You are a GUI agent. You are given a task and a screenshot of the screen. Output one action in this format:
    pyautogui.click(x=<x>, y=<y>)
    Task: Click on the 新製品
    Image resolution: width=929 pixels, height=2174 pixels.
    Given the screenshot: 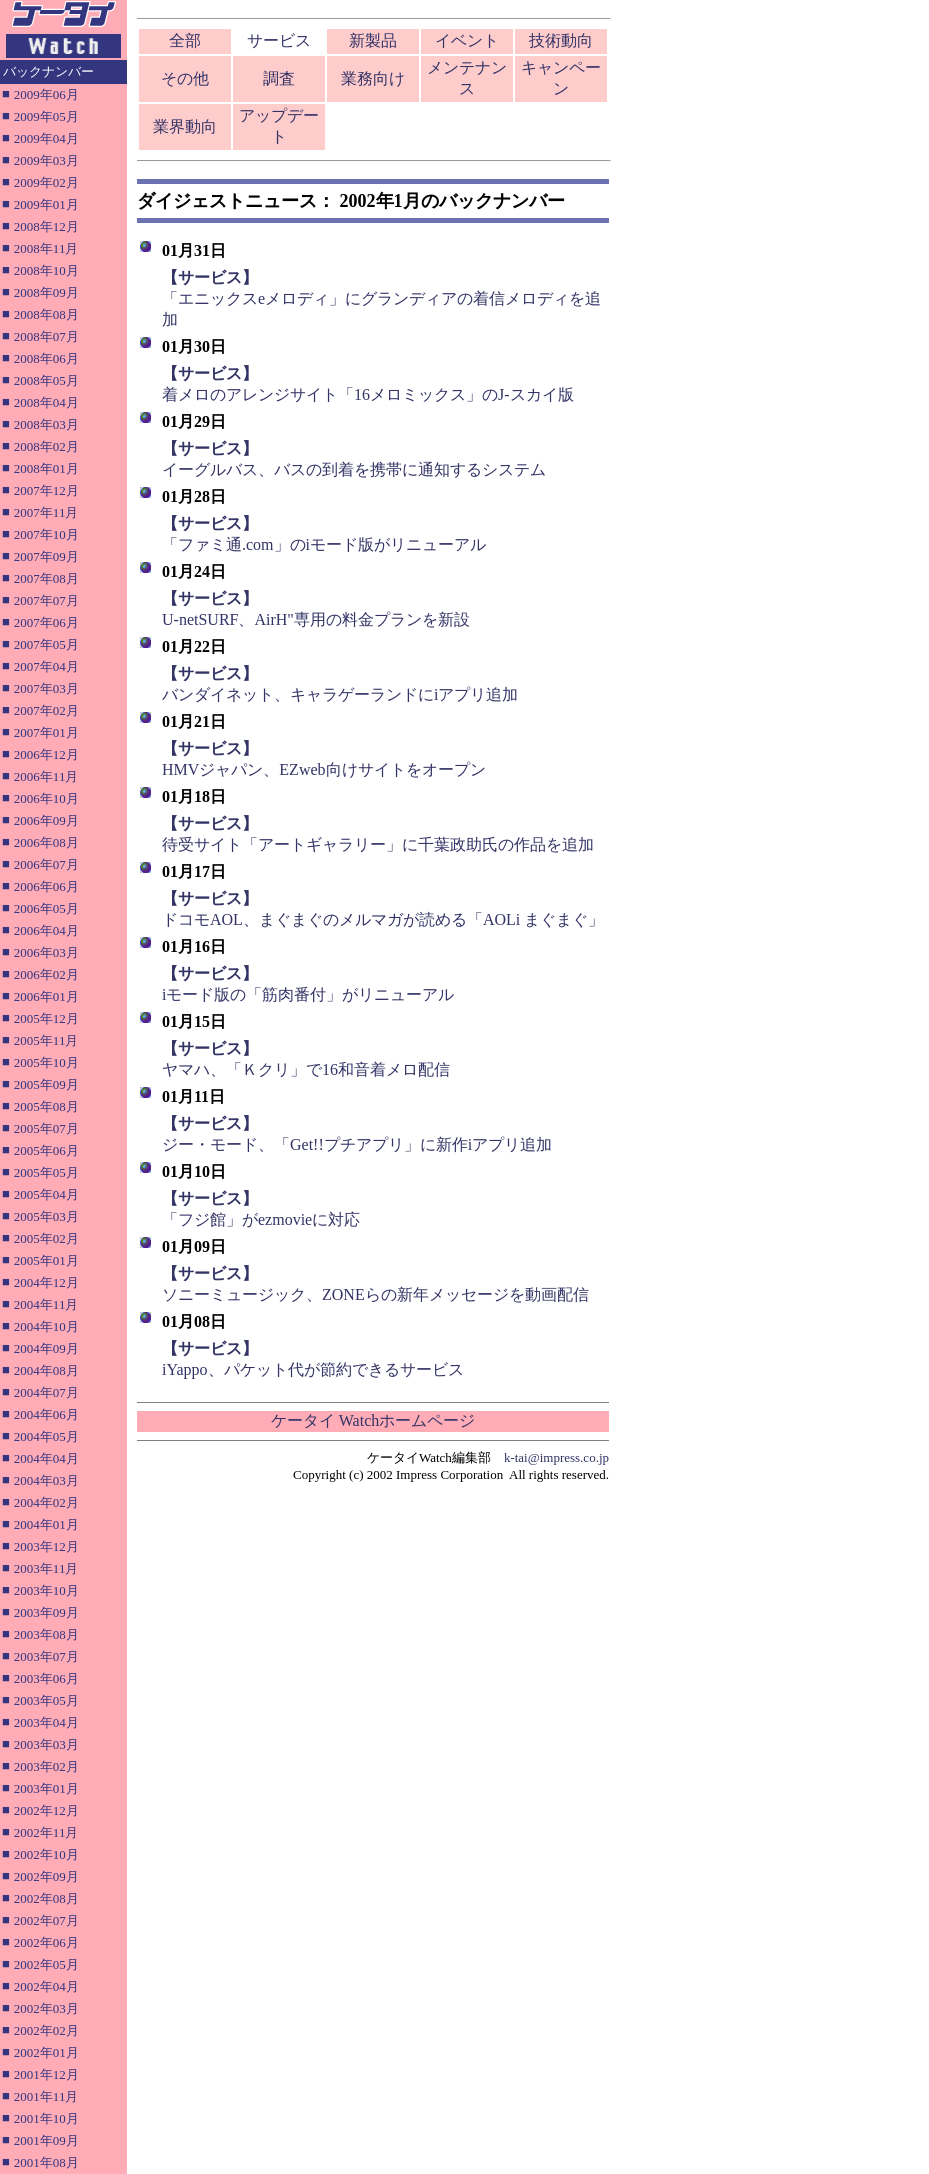 What is the action you would take?
    pyautogui.click(x=373, y=40)
    